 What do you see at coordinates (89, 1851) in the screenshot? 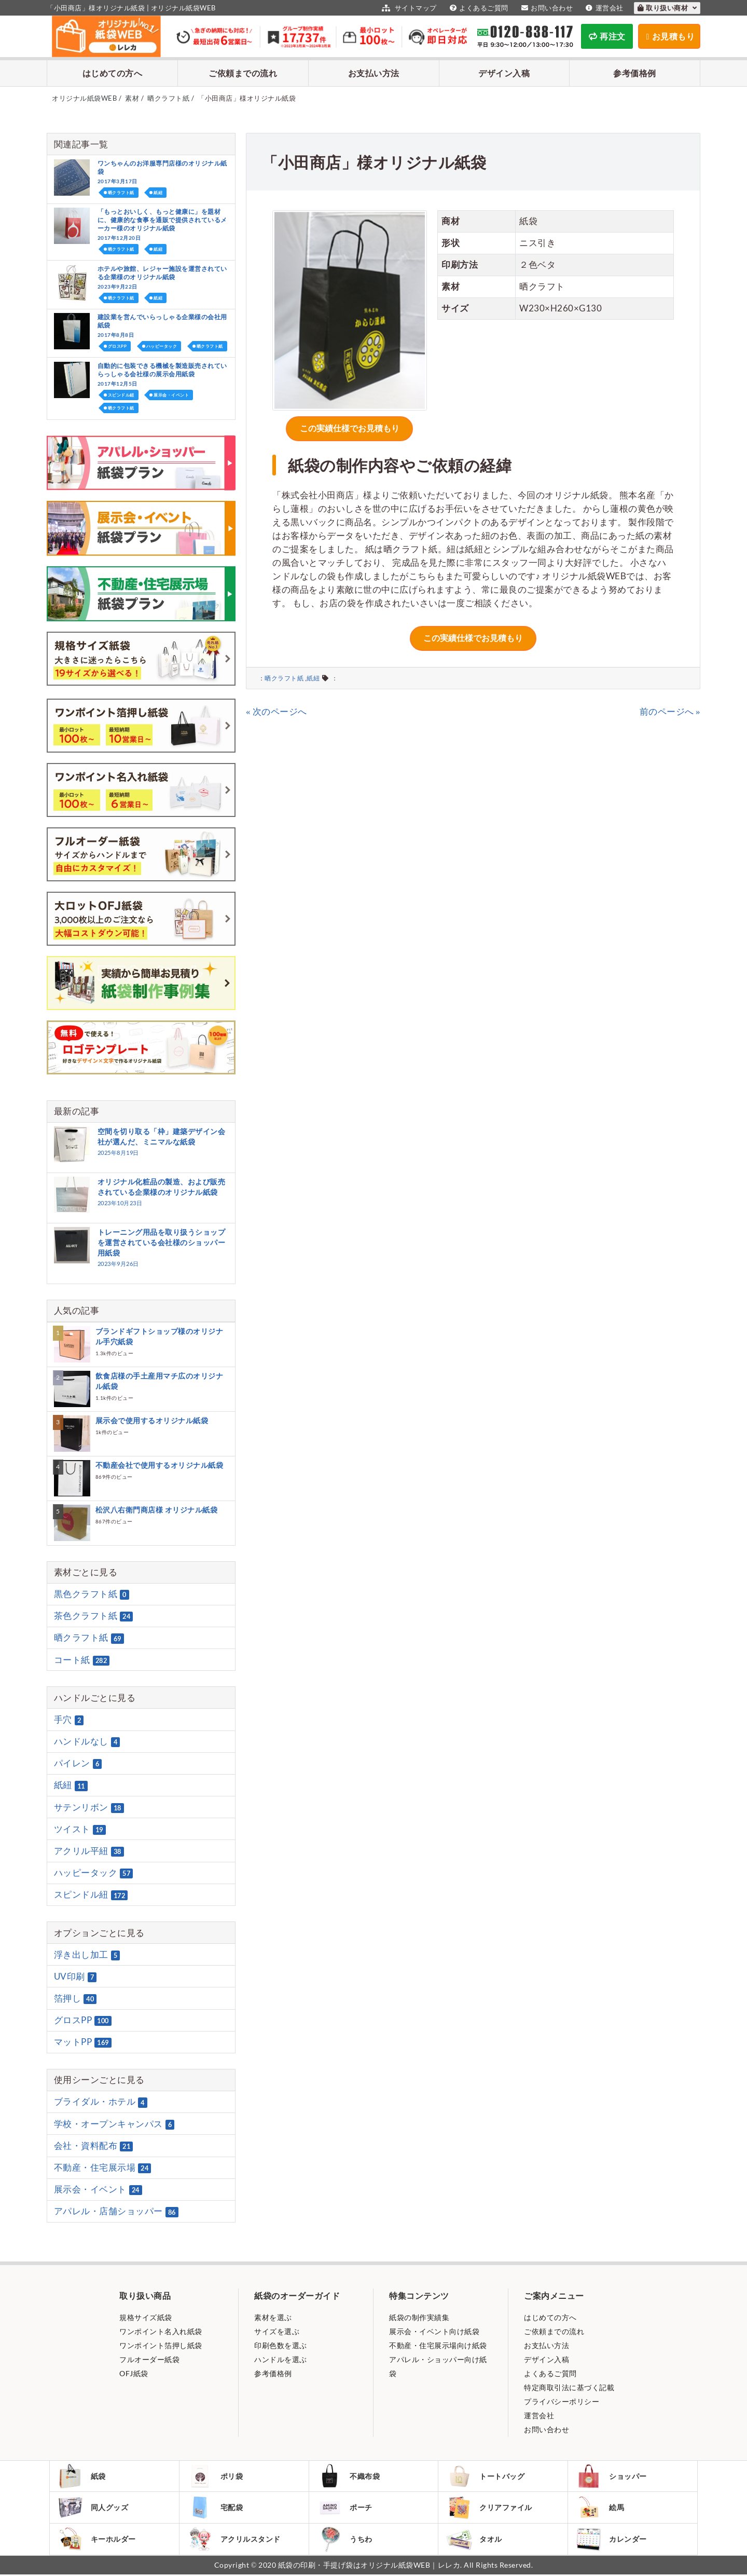
I see `アクリル平紐` at bounding box center [89, 1851].